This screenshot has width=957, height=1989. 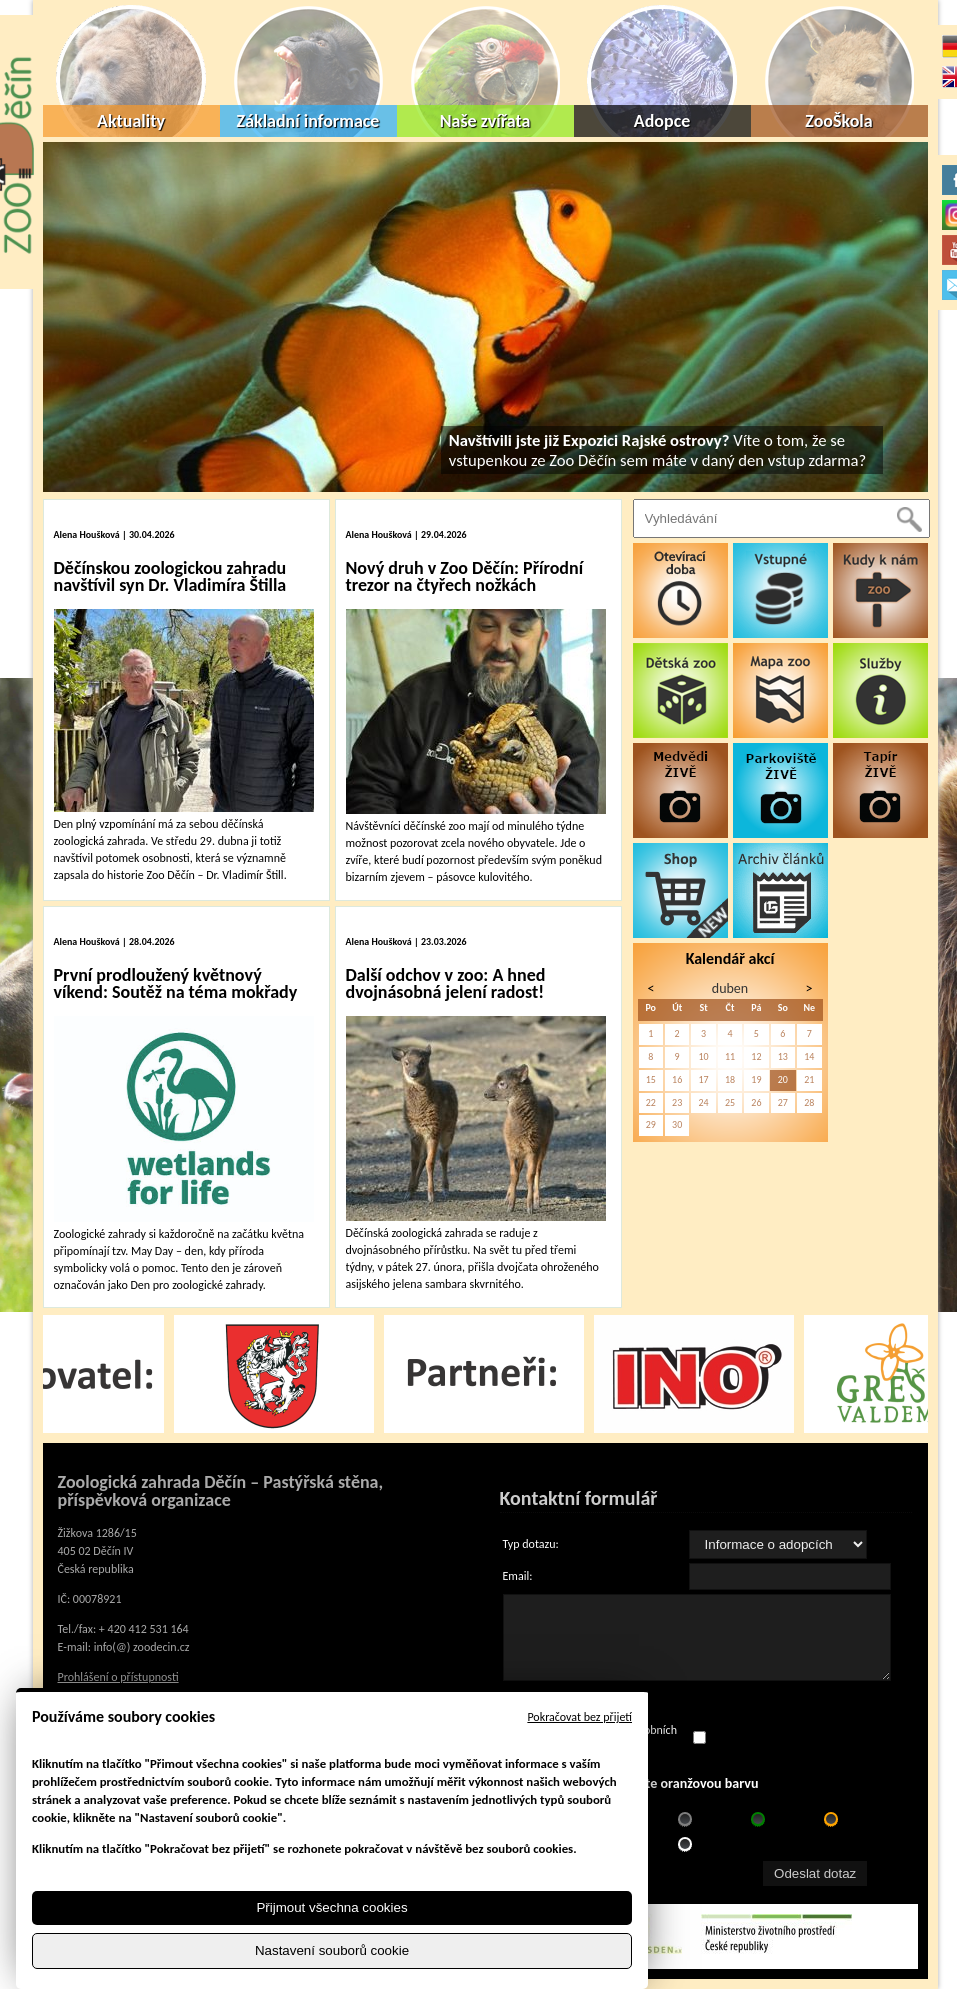 What do you see at coordinates (118, 1677) in the screenshot?
I see `Prohlášení o přístupnosti` at bounding box center [118, 1677].